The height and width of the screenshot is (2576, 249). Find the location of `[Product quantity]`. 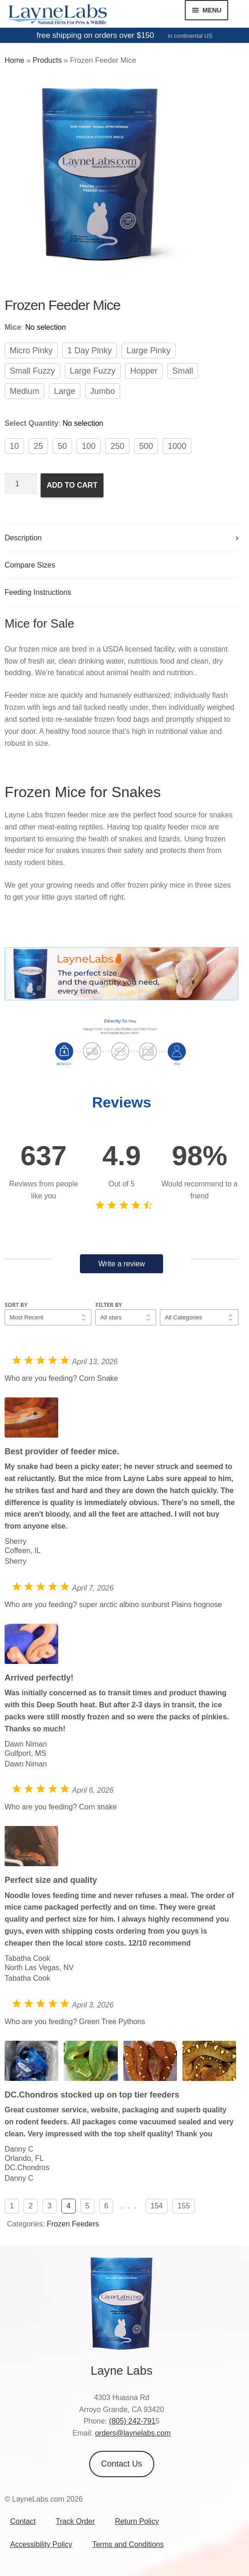

[Product quantity] is located at coordinates (21, 484).